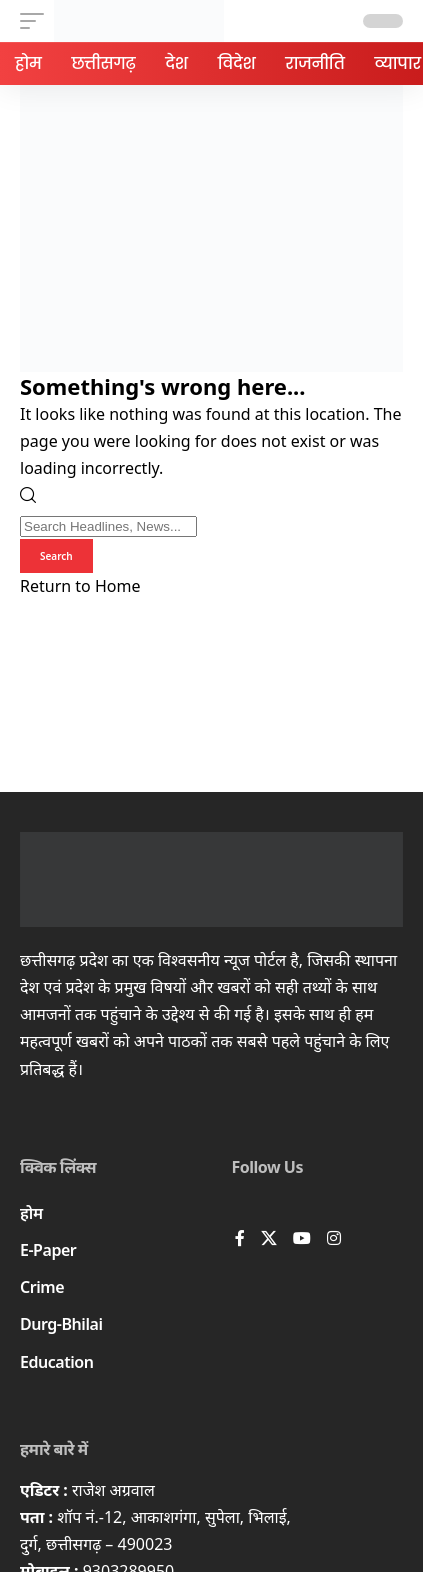 The height and width of the screenshot is (1572, 423). I want to click on Return to Home, so click(80, 586).